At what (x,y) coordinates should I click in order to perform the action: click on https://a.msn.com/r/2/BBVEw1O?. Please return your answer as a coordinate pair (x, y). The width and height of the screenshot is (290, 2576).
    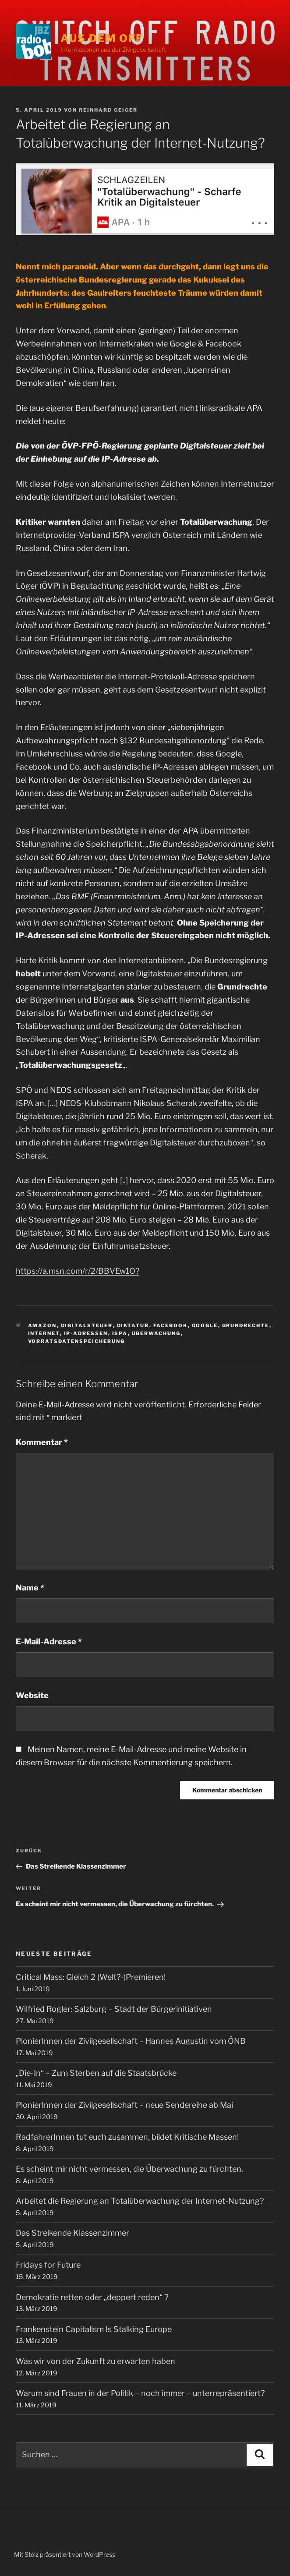
    Looking at the image, I should click on (77, 1271).